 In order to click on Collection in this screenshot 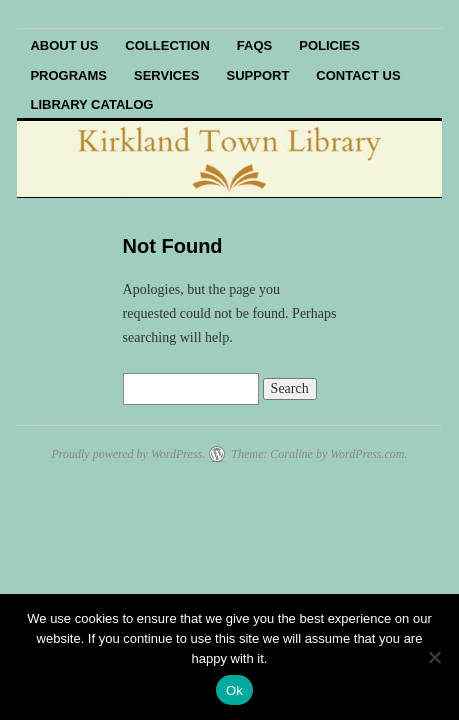, I will do `click(167, 45)`.